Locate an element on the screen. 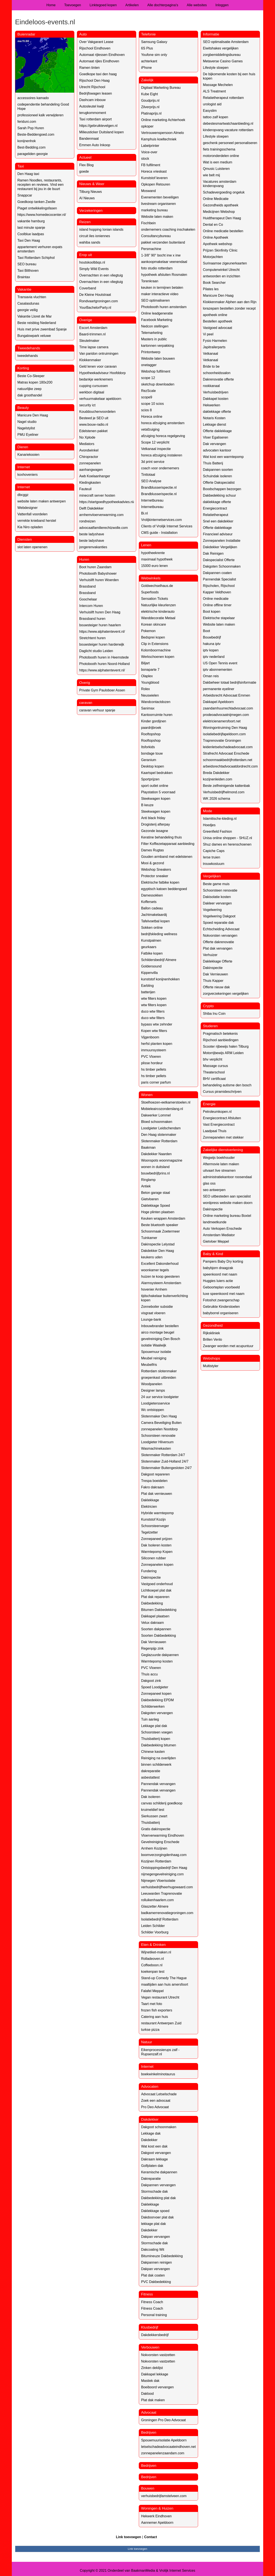 This screenshot has width=275, height=2576. Dakkapel kosten is located at coordinates (215, 399).